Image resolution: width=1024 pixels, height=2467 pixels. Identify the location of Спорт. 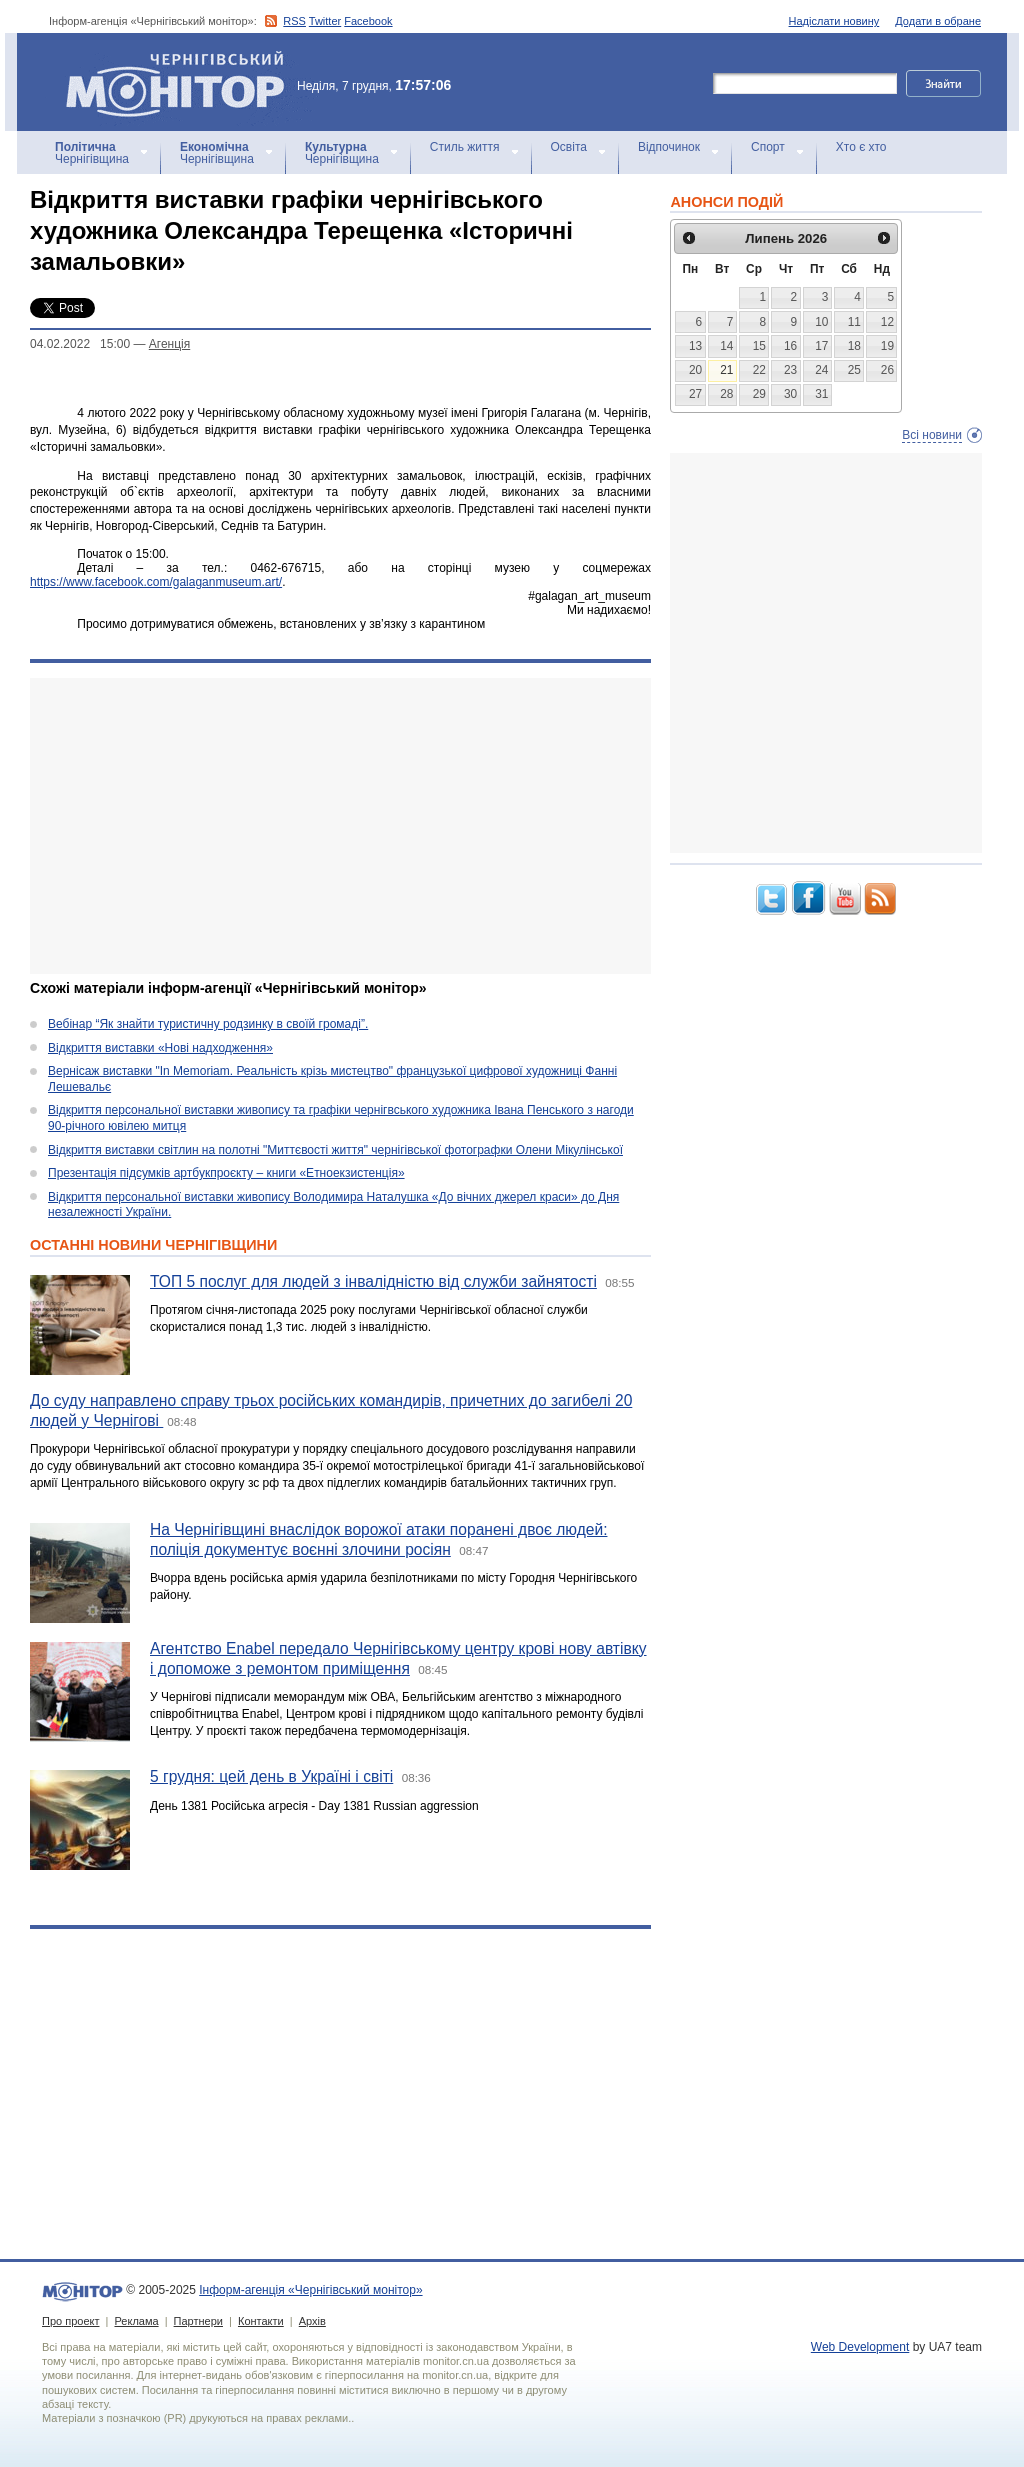
(768, 147).